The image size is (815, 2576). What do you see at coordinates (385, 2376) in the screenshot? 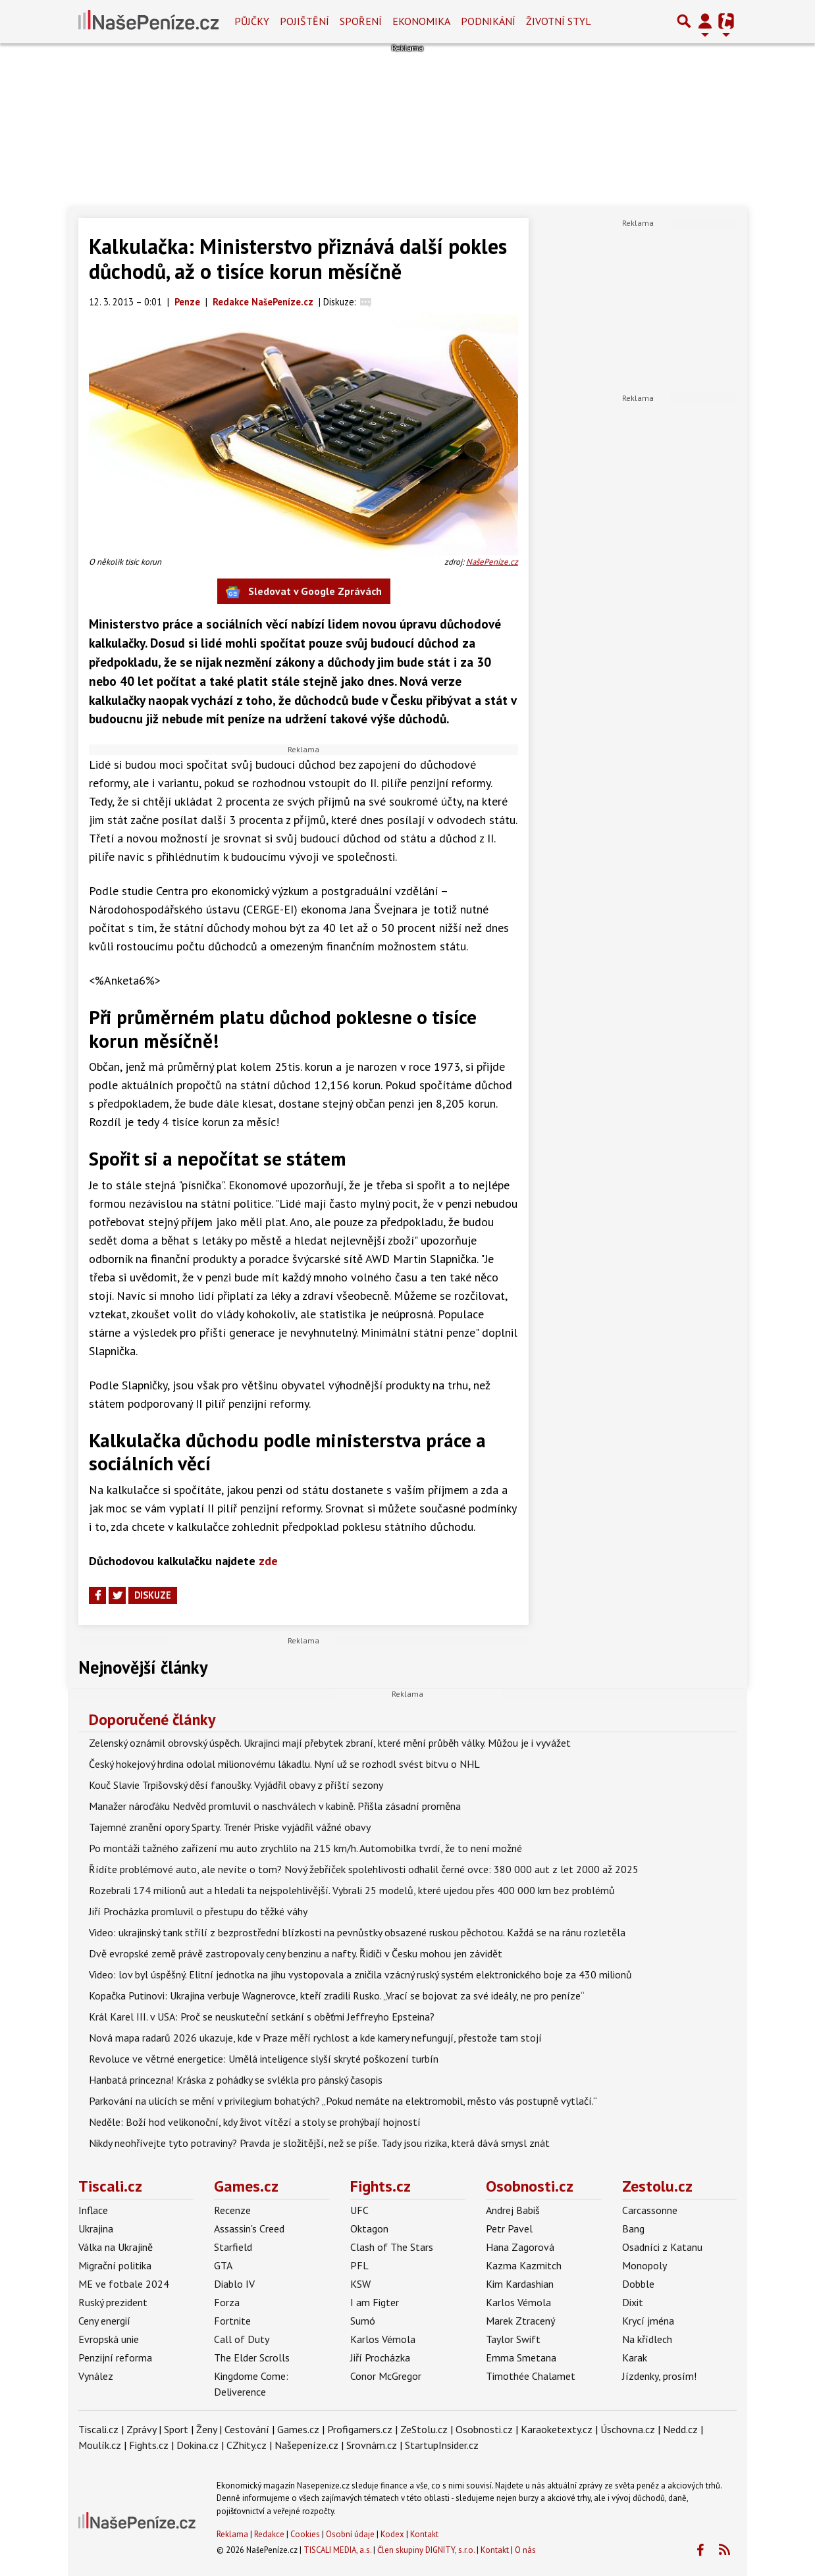
I see `Conor McGregor` at bounding box center [385, 2376].